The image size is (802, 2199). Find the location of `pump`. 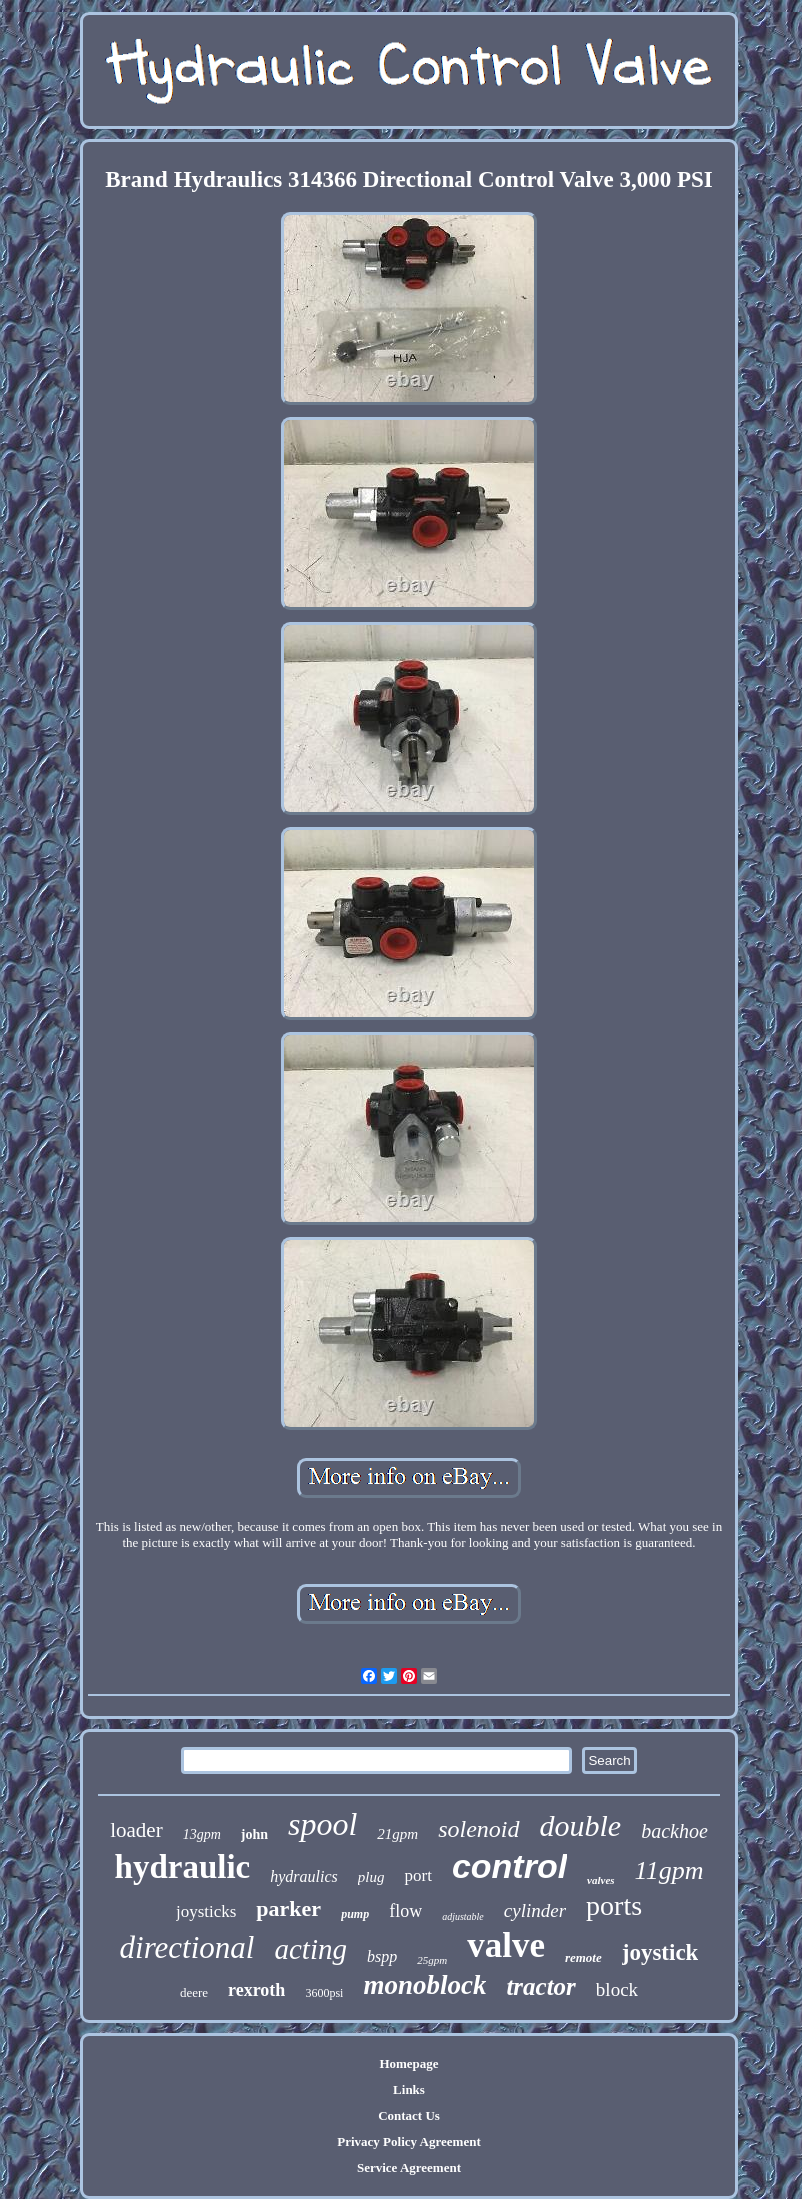

pump is located at coordinates (355, 1914).